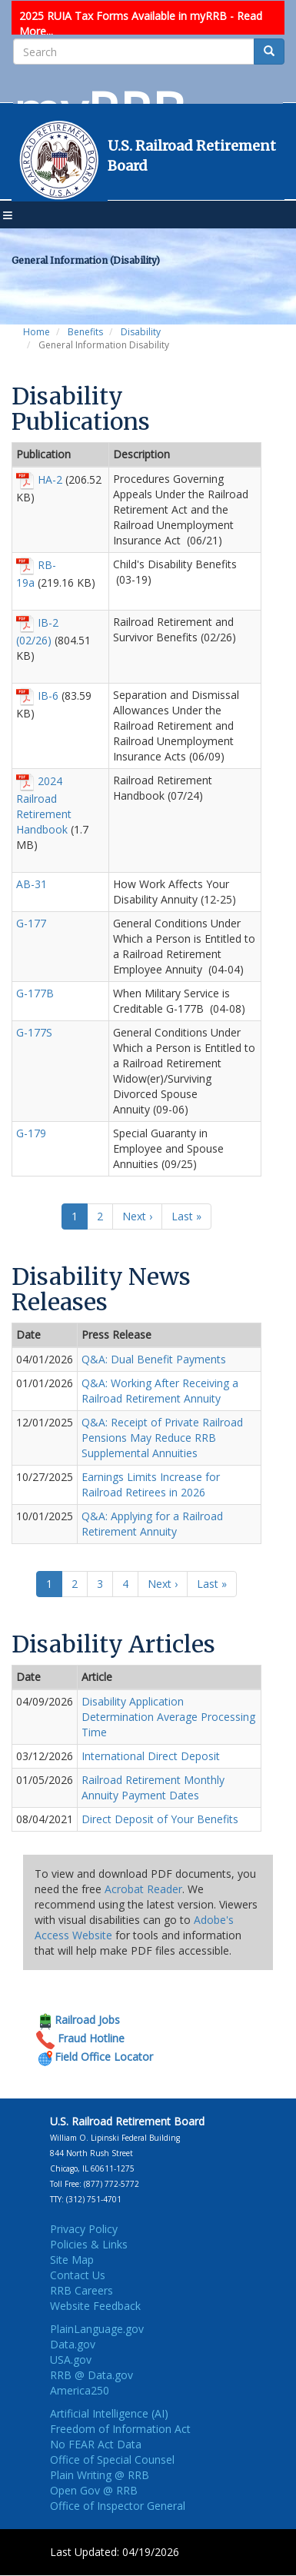 The width and height of the screenshot is (296, 2576). I want to click on G-177S, so click(34, 1032).